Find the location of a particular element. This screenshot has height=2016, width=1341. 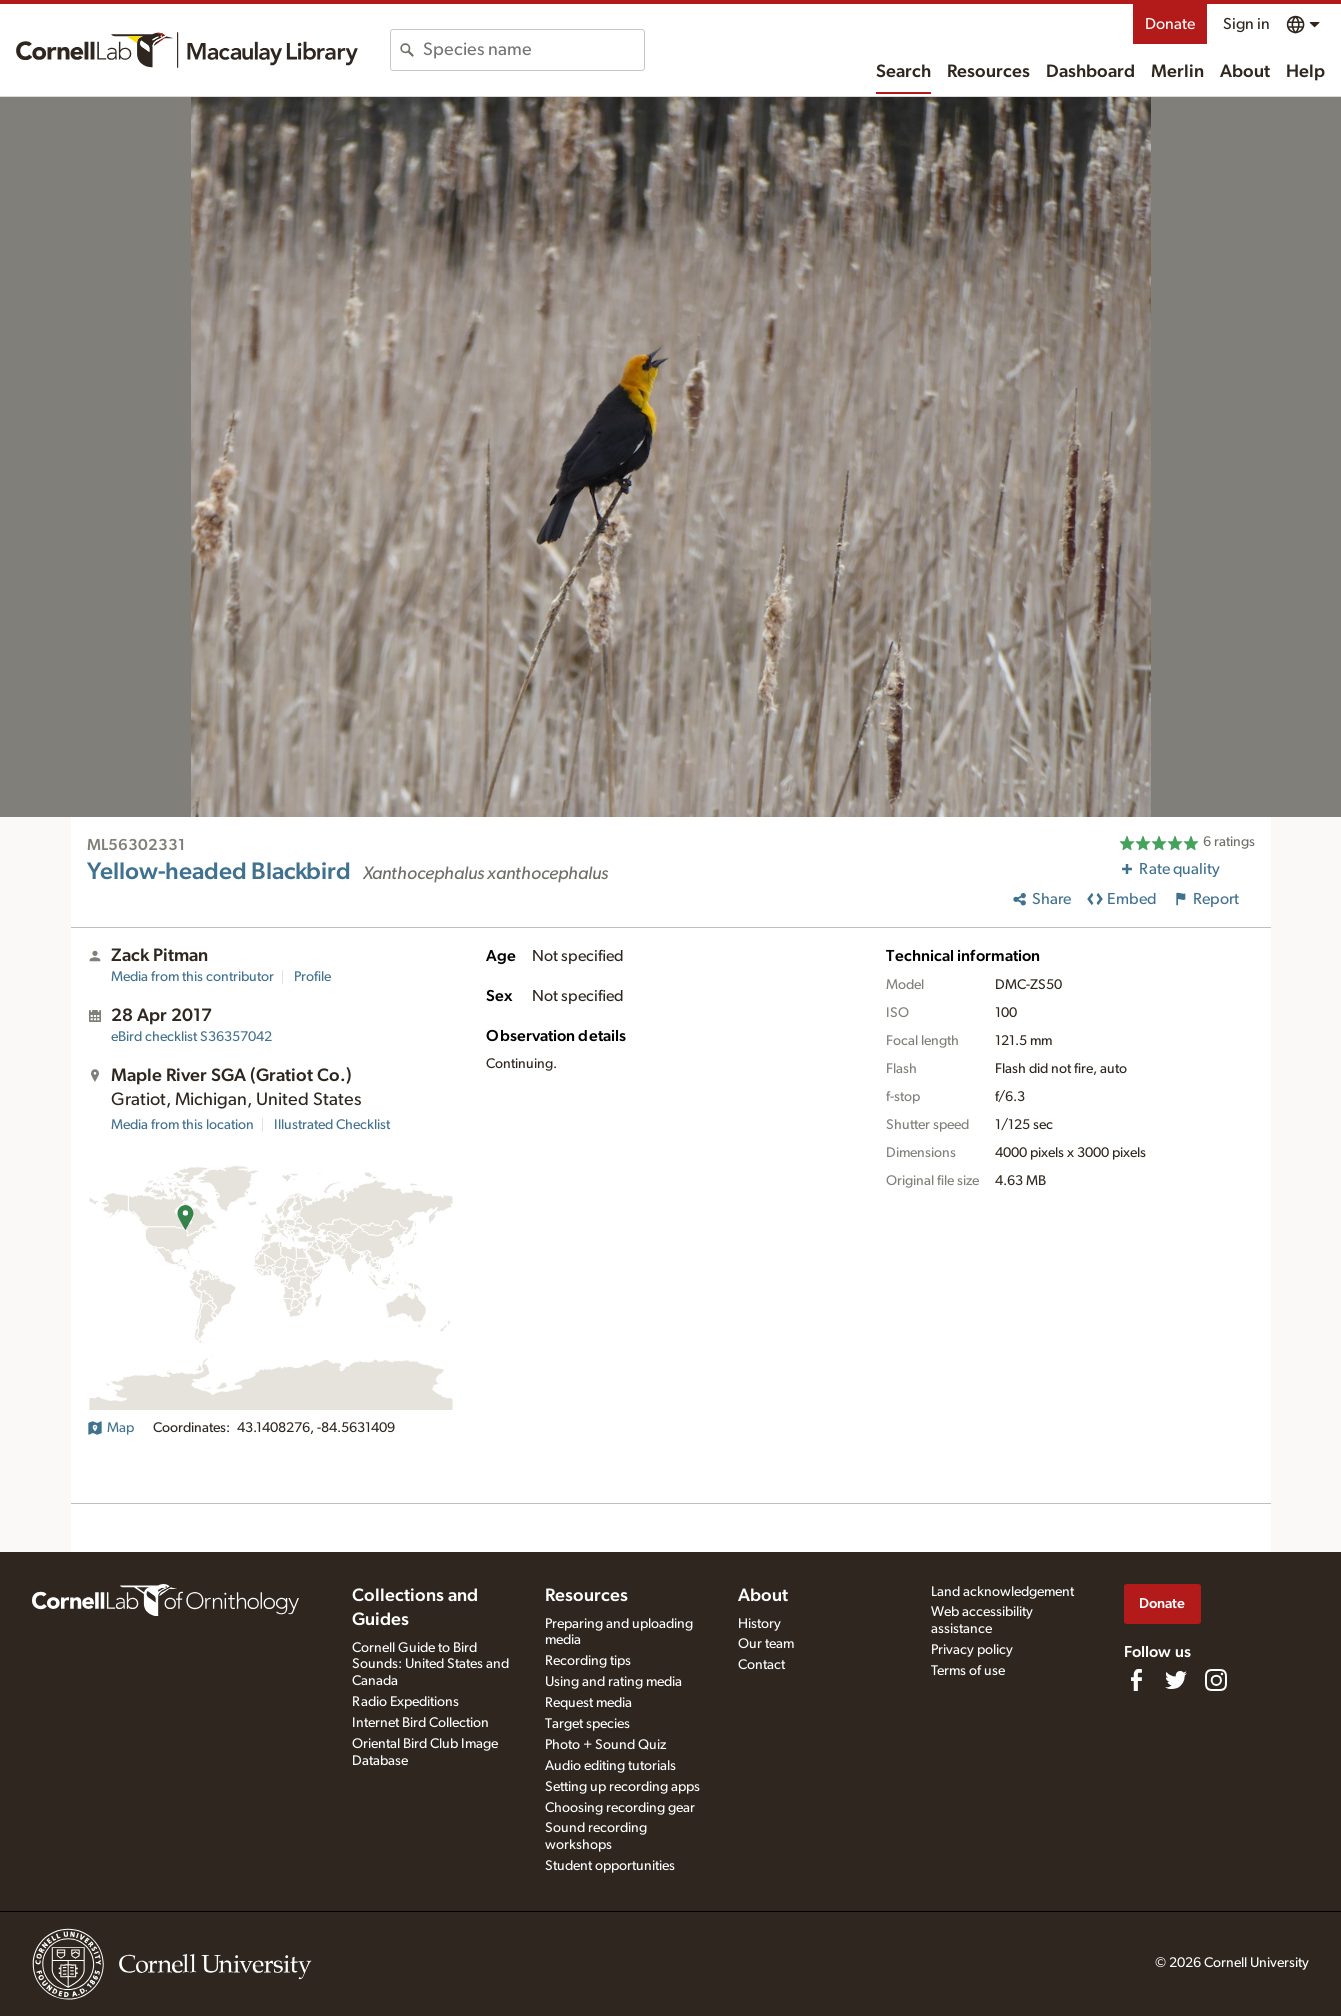

Media from this location is located at coordinates (182, 1125).